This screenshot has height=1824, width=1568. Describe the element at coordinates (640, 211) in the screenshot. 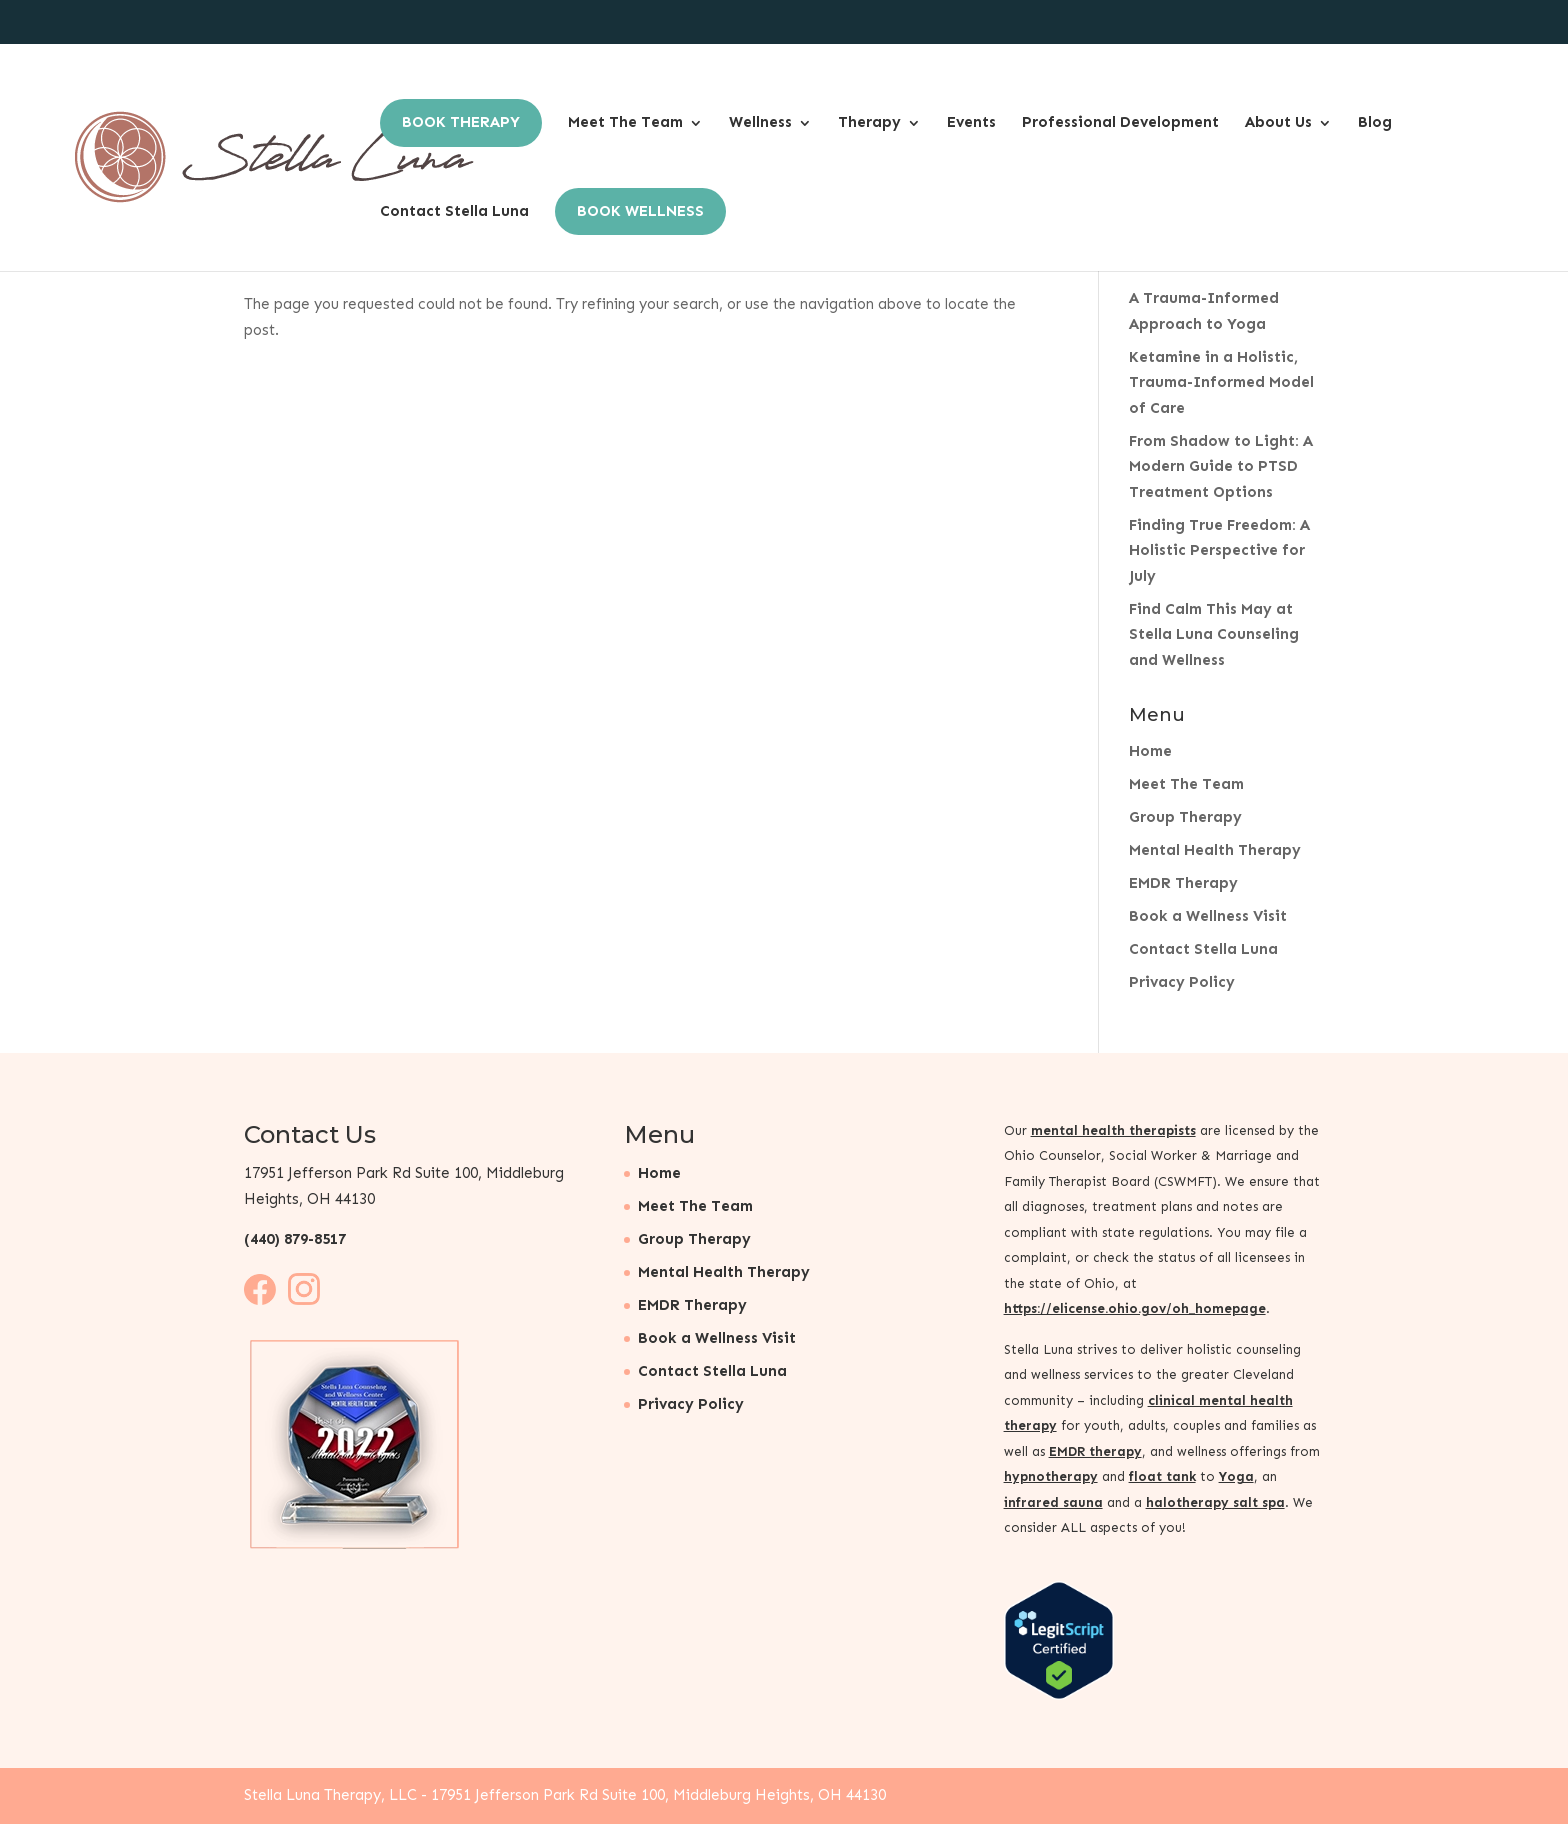

I see `Book Wellness` at that location.